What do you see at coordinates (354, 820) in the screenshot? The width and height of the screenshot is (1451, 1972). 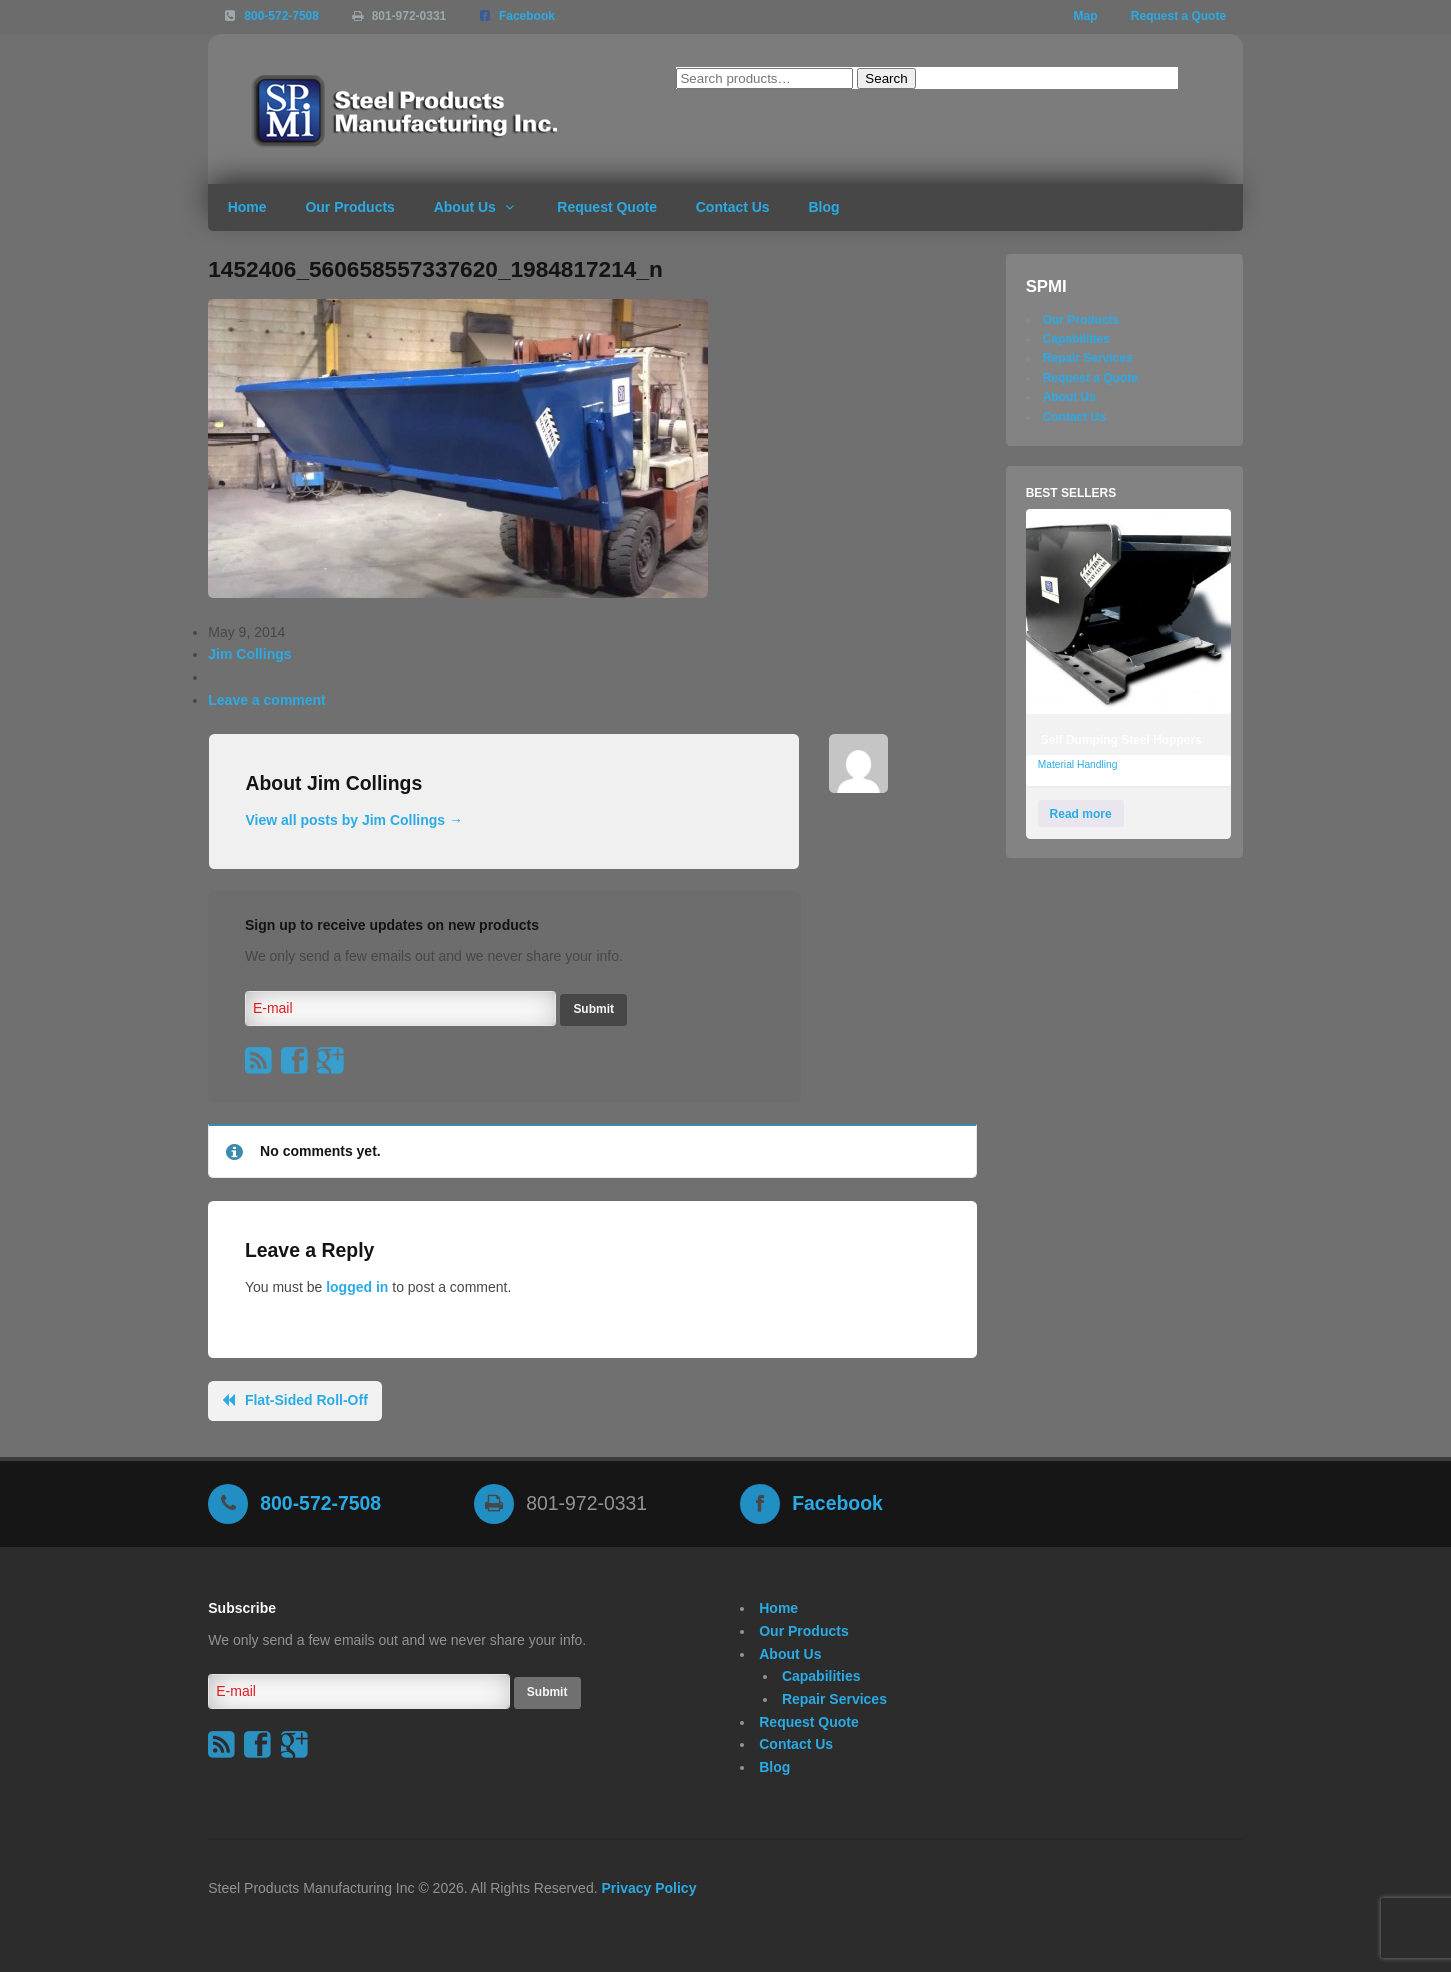 I see `View all posts by Jim Collings` at bounding box center [354, 820].